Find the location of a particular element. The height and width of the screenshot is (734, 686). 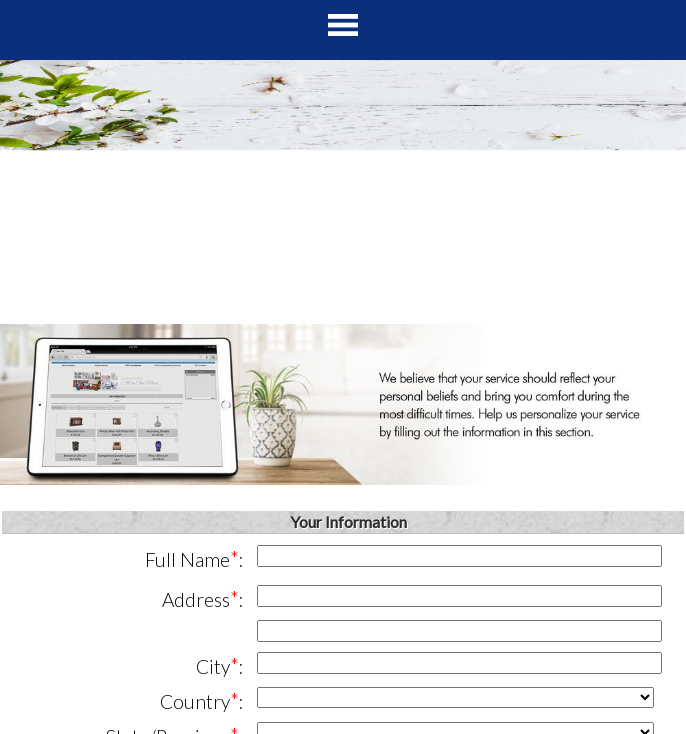

Country: is located at coordinates (202, 700).